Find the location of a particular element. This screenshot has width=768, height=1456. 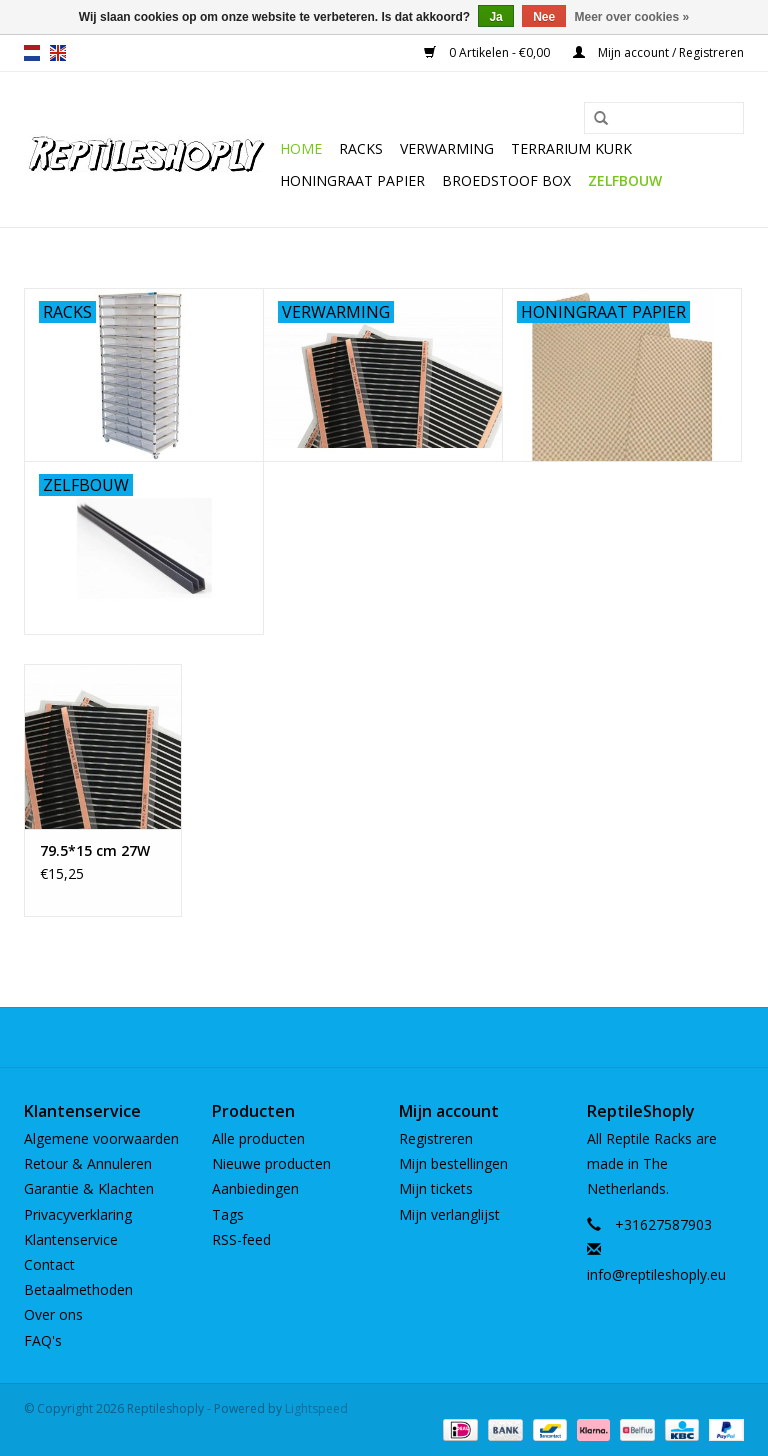

Verwarming is located at coordinates (447, 148).